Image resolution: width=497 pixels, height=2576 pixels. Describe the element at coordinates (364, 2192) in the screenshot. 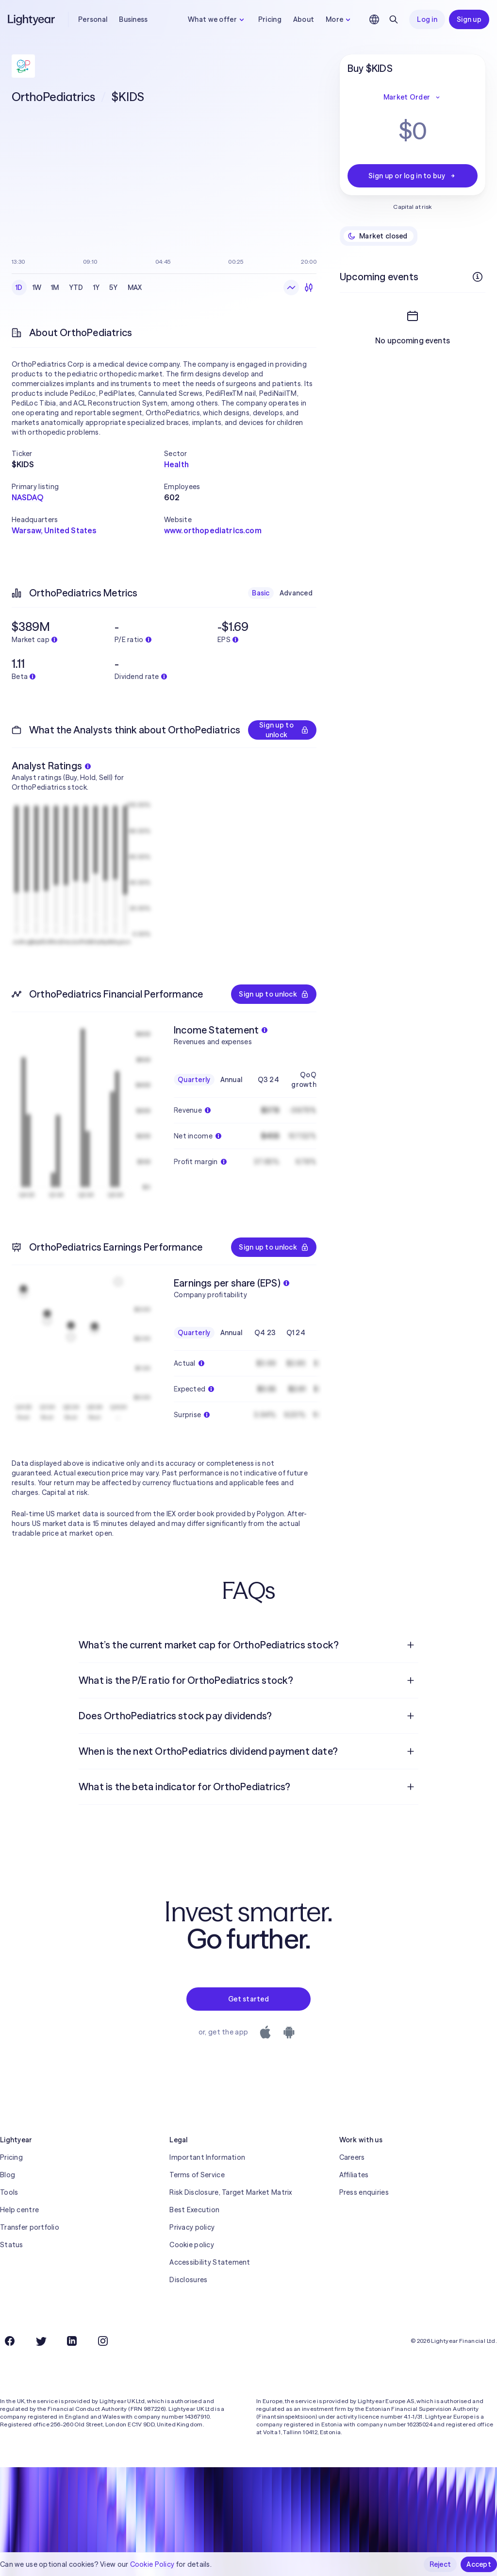

I see `Press enquiries` at that location.